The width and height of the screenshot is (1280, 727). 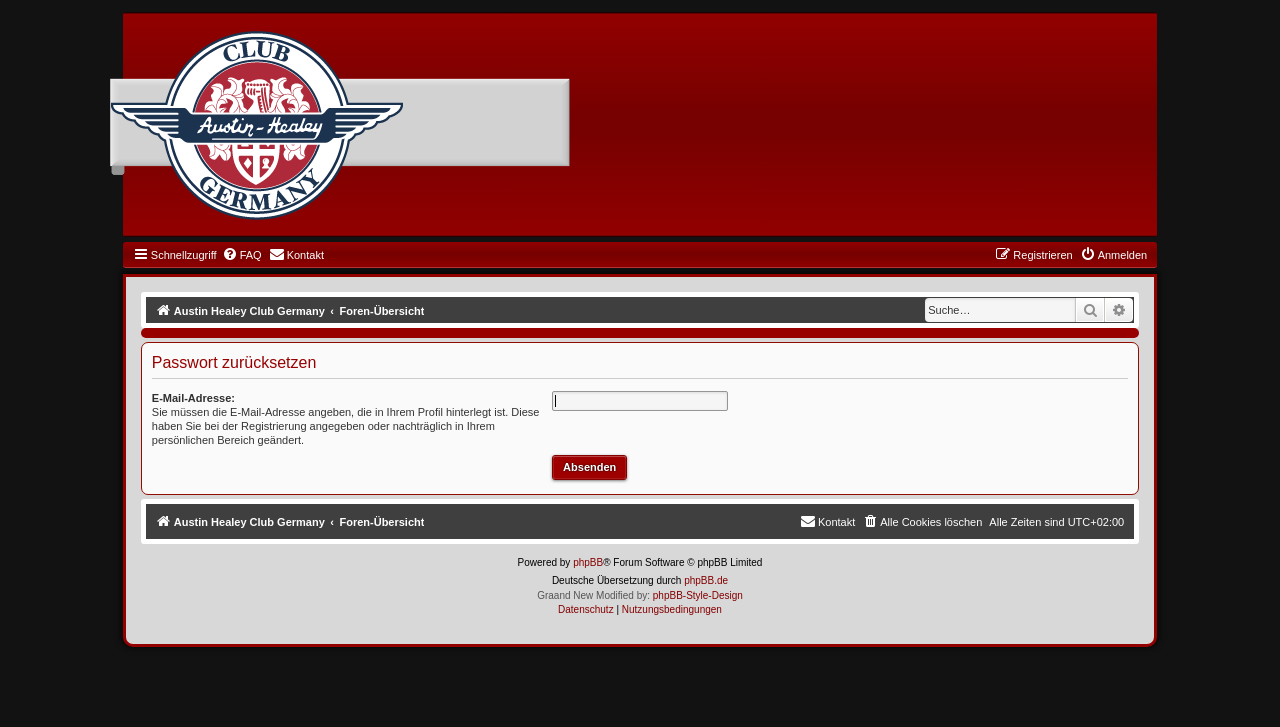 What do you see at coordinates (698, 595) in the screenshot?
I see `phpBB-Style-Design` at bounding box center [698, 595].